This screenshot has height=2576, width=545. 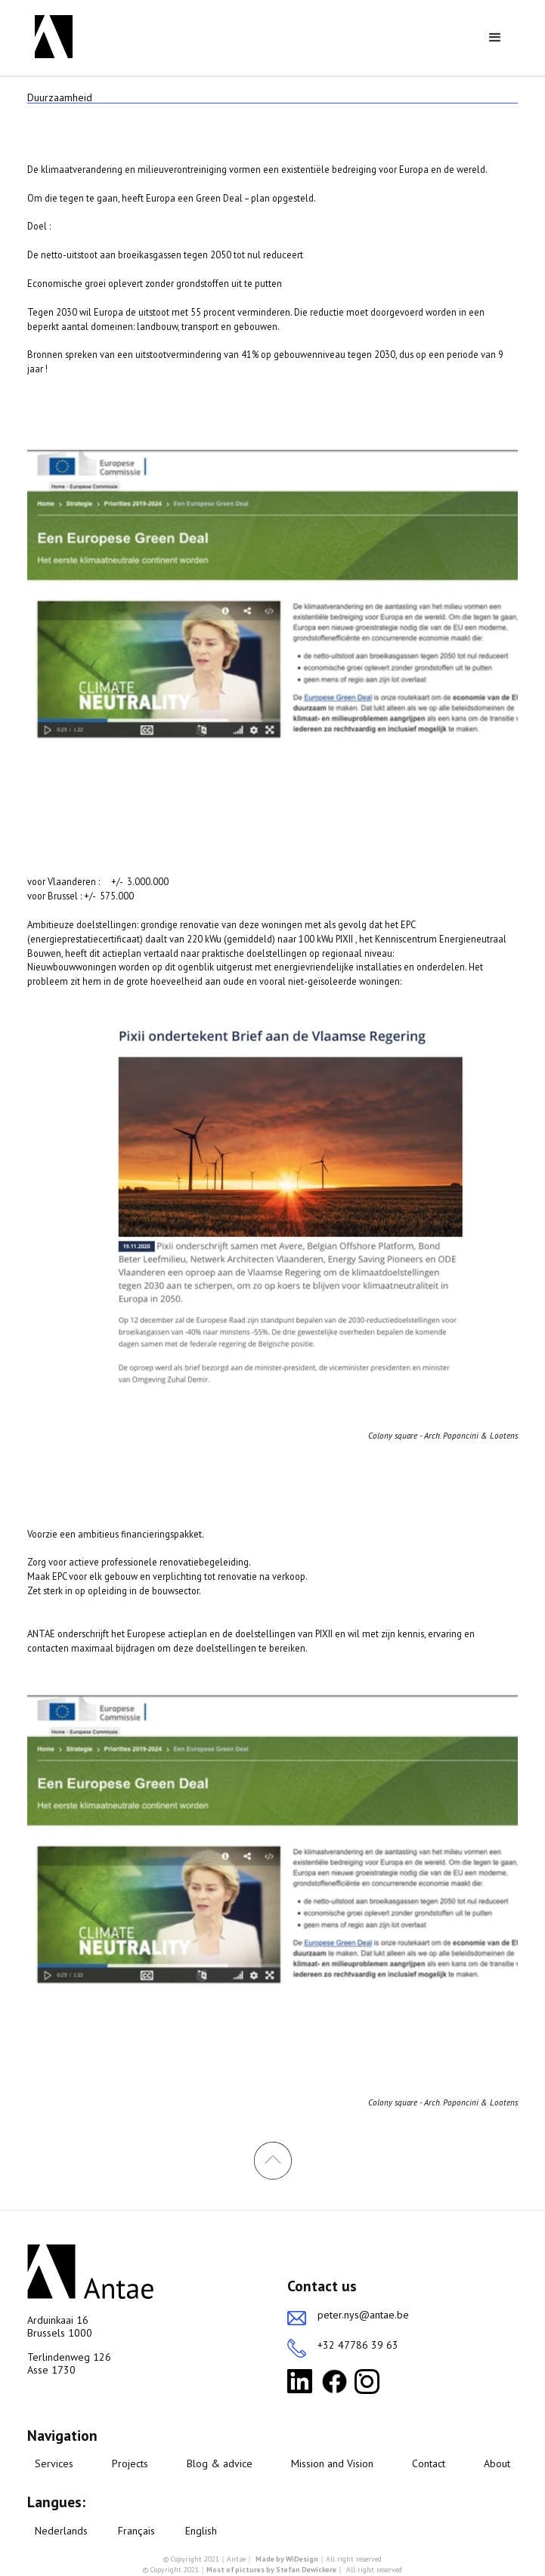 What do you see at coordinates (59, 2327) in the screenshot?
I see `Arduinkaai 16Brussels 1000` at bounding box center [59, 2327].